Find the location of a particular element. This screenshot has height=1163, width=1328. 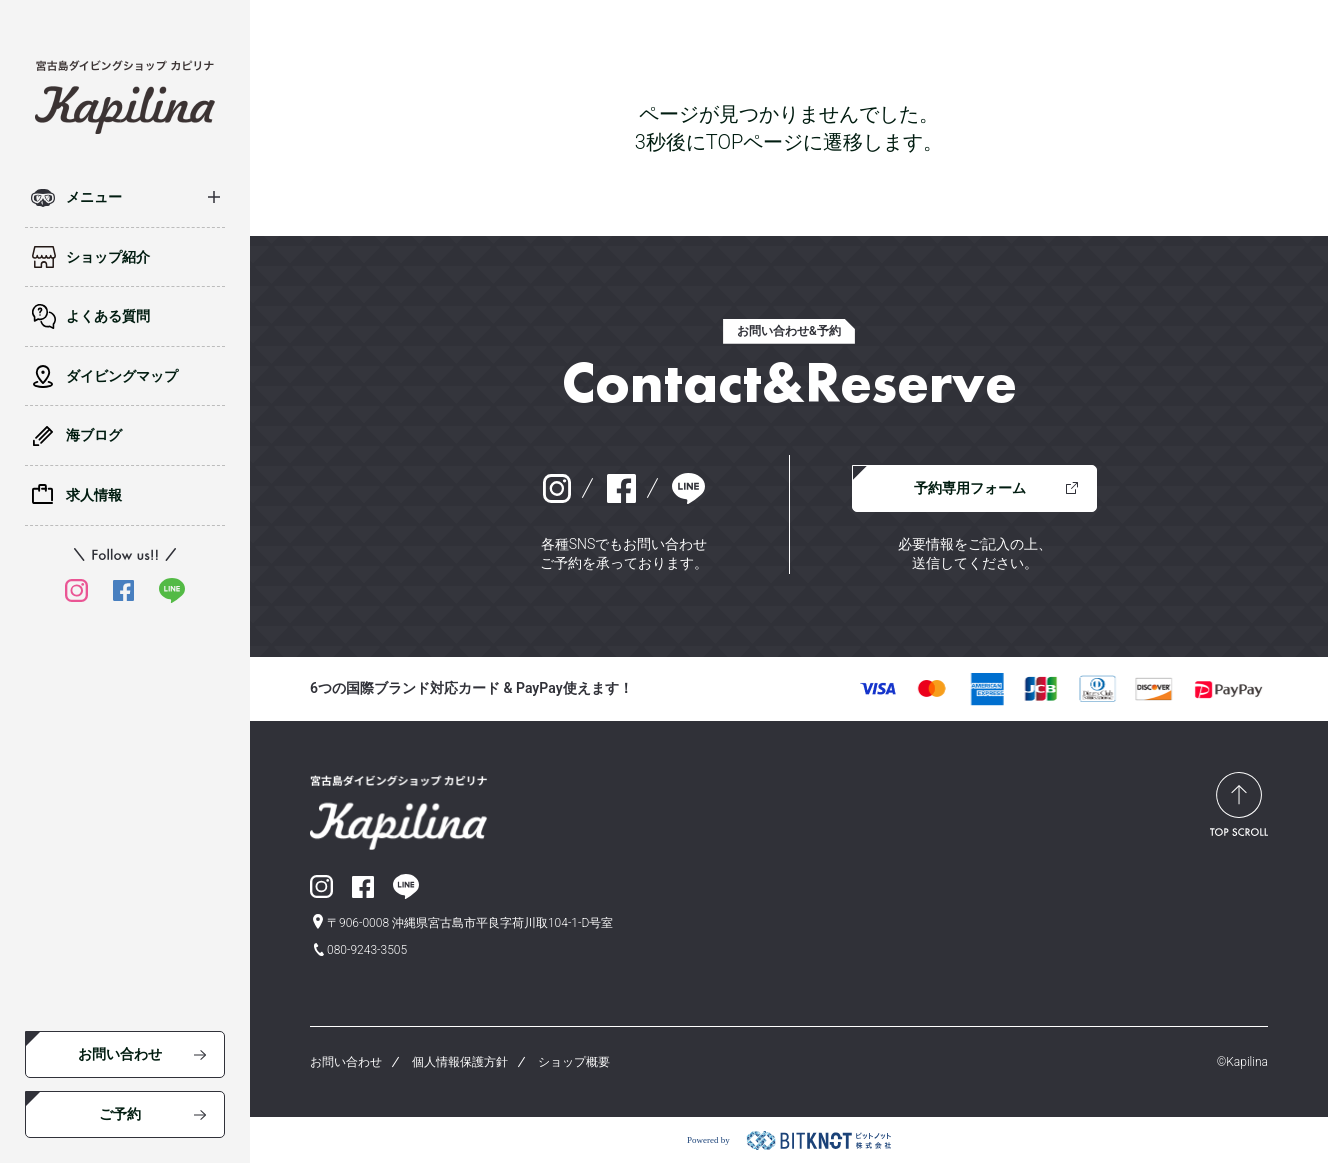

ショップ紹介 is located at coordinates (108, 257).